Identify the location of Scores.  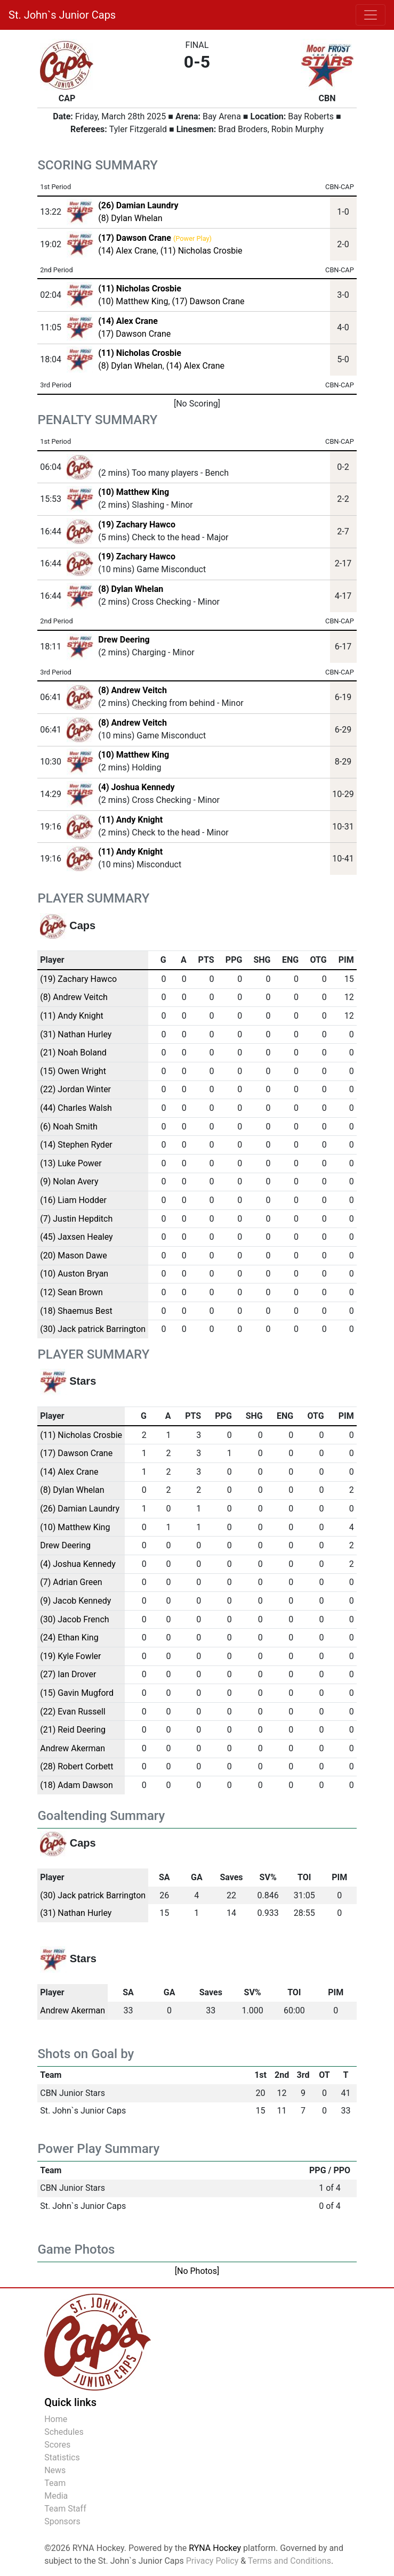
(57, 2445).